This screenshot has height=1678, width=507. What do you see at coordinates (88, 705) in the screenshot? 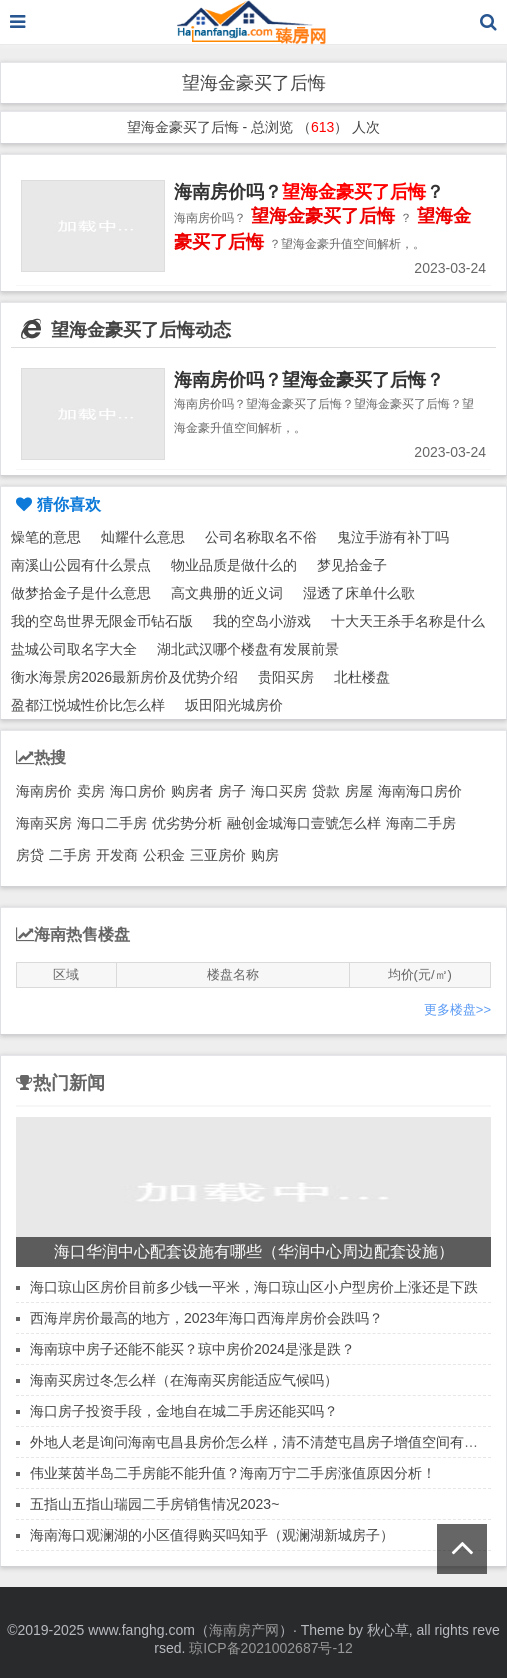
I see `盈都江悦城性价比怎么样` at bounding box center [88, 705].